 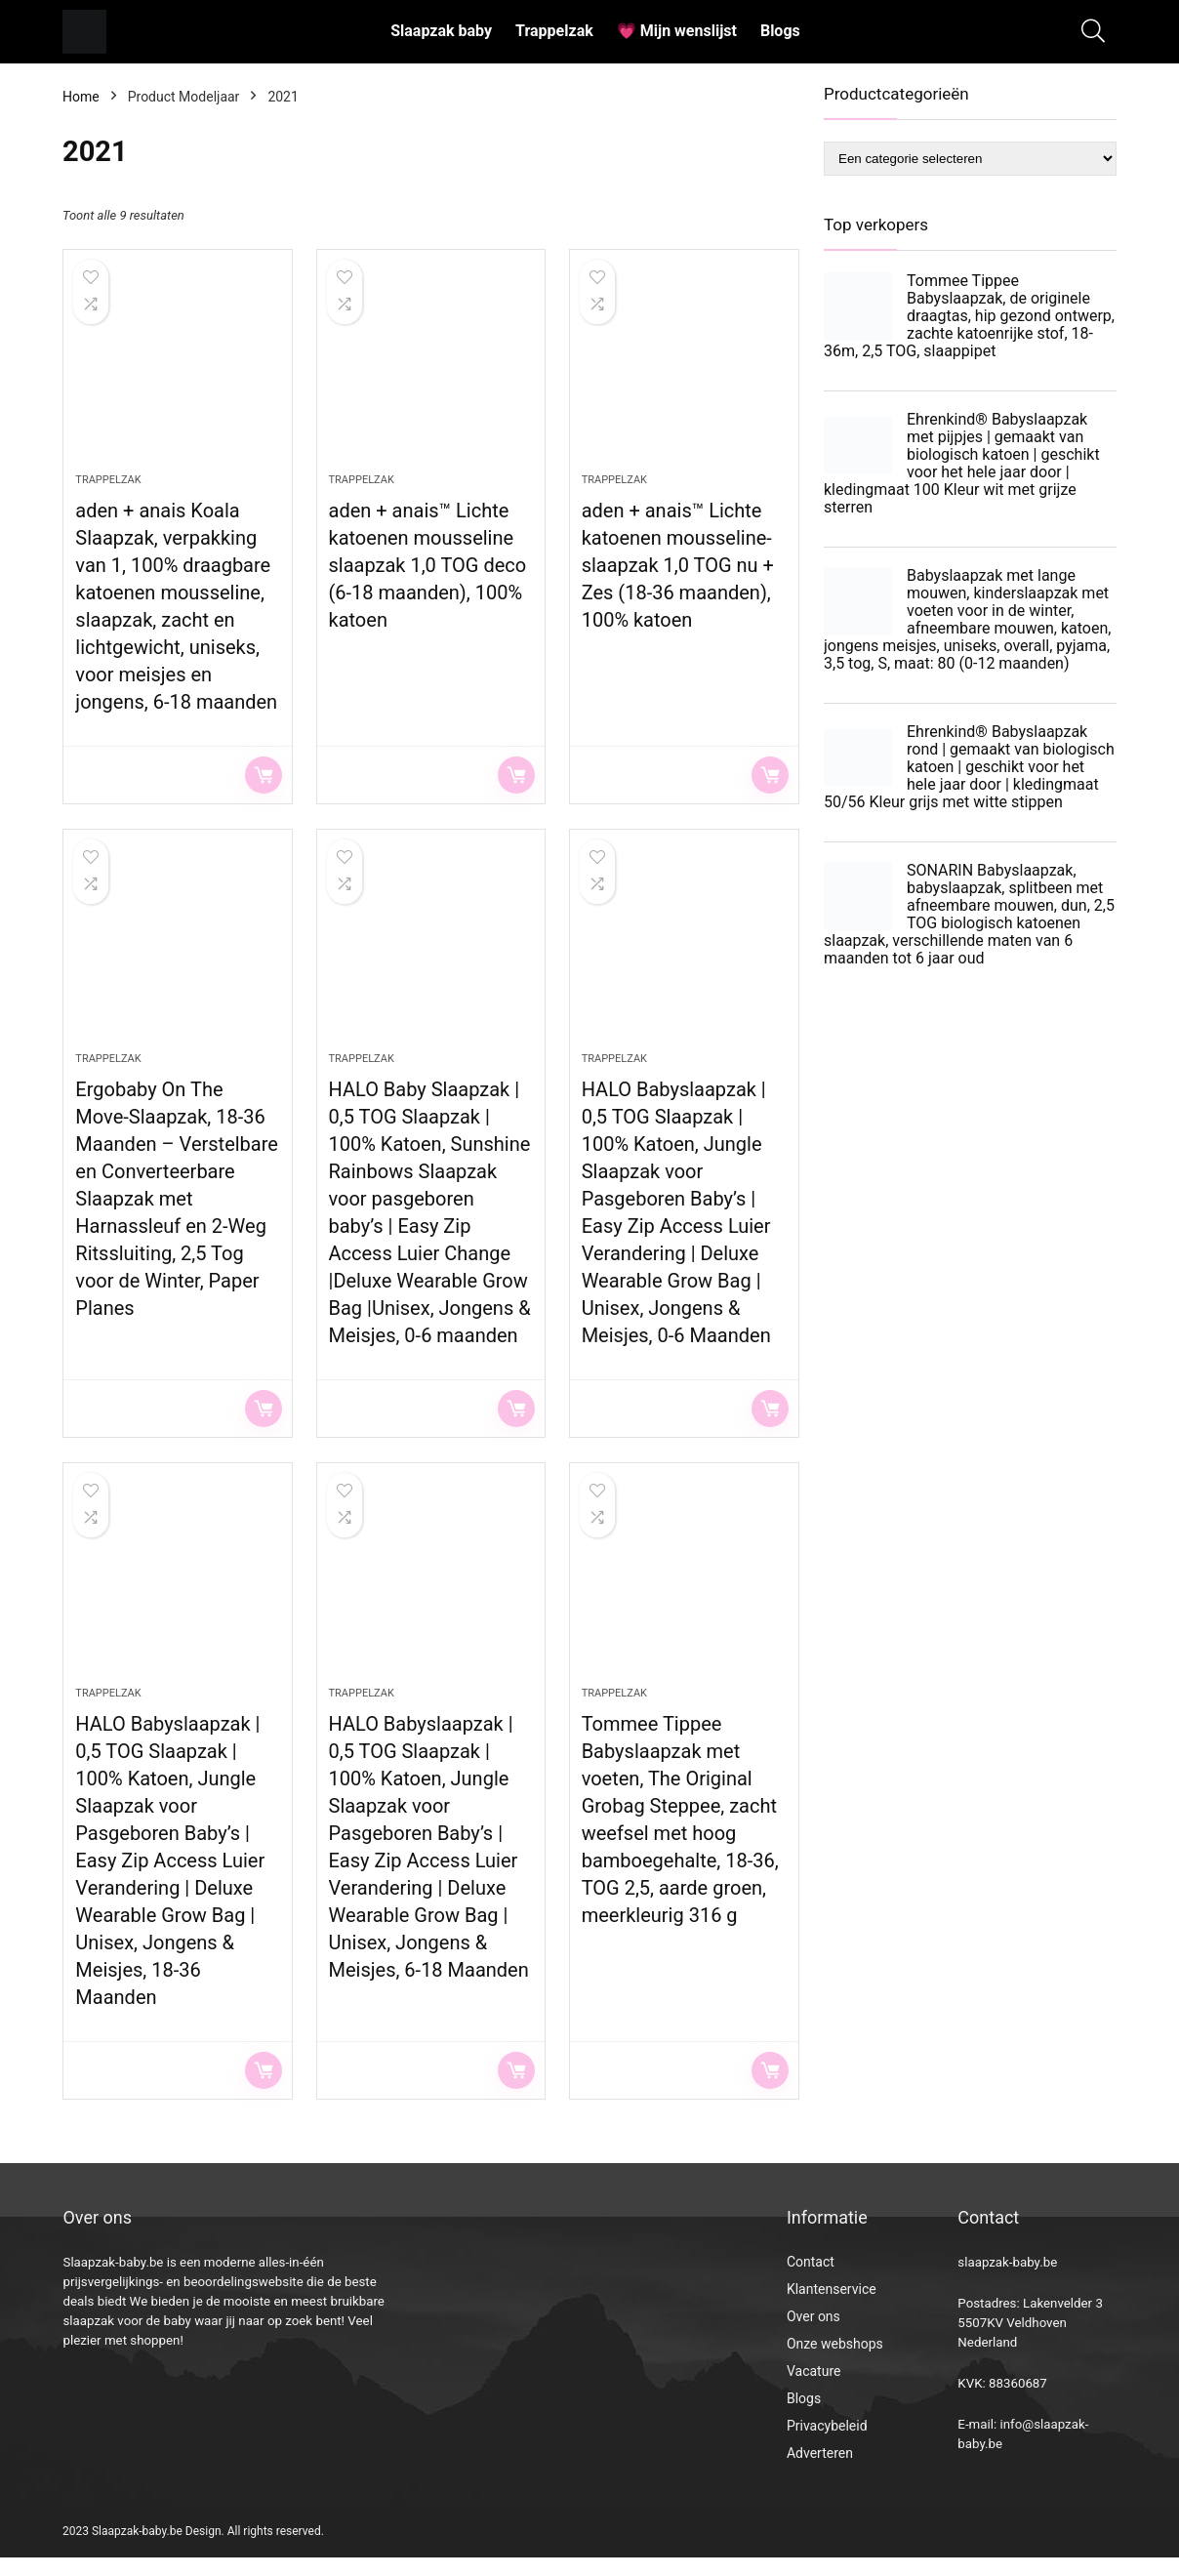 What do you see at coordinates (441, 30) in the screenshot?
I see `Slaapzak baby` at bounding box center [441, 30].